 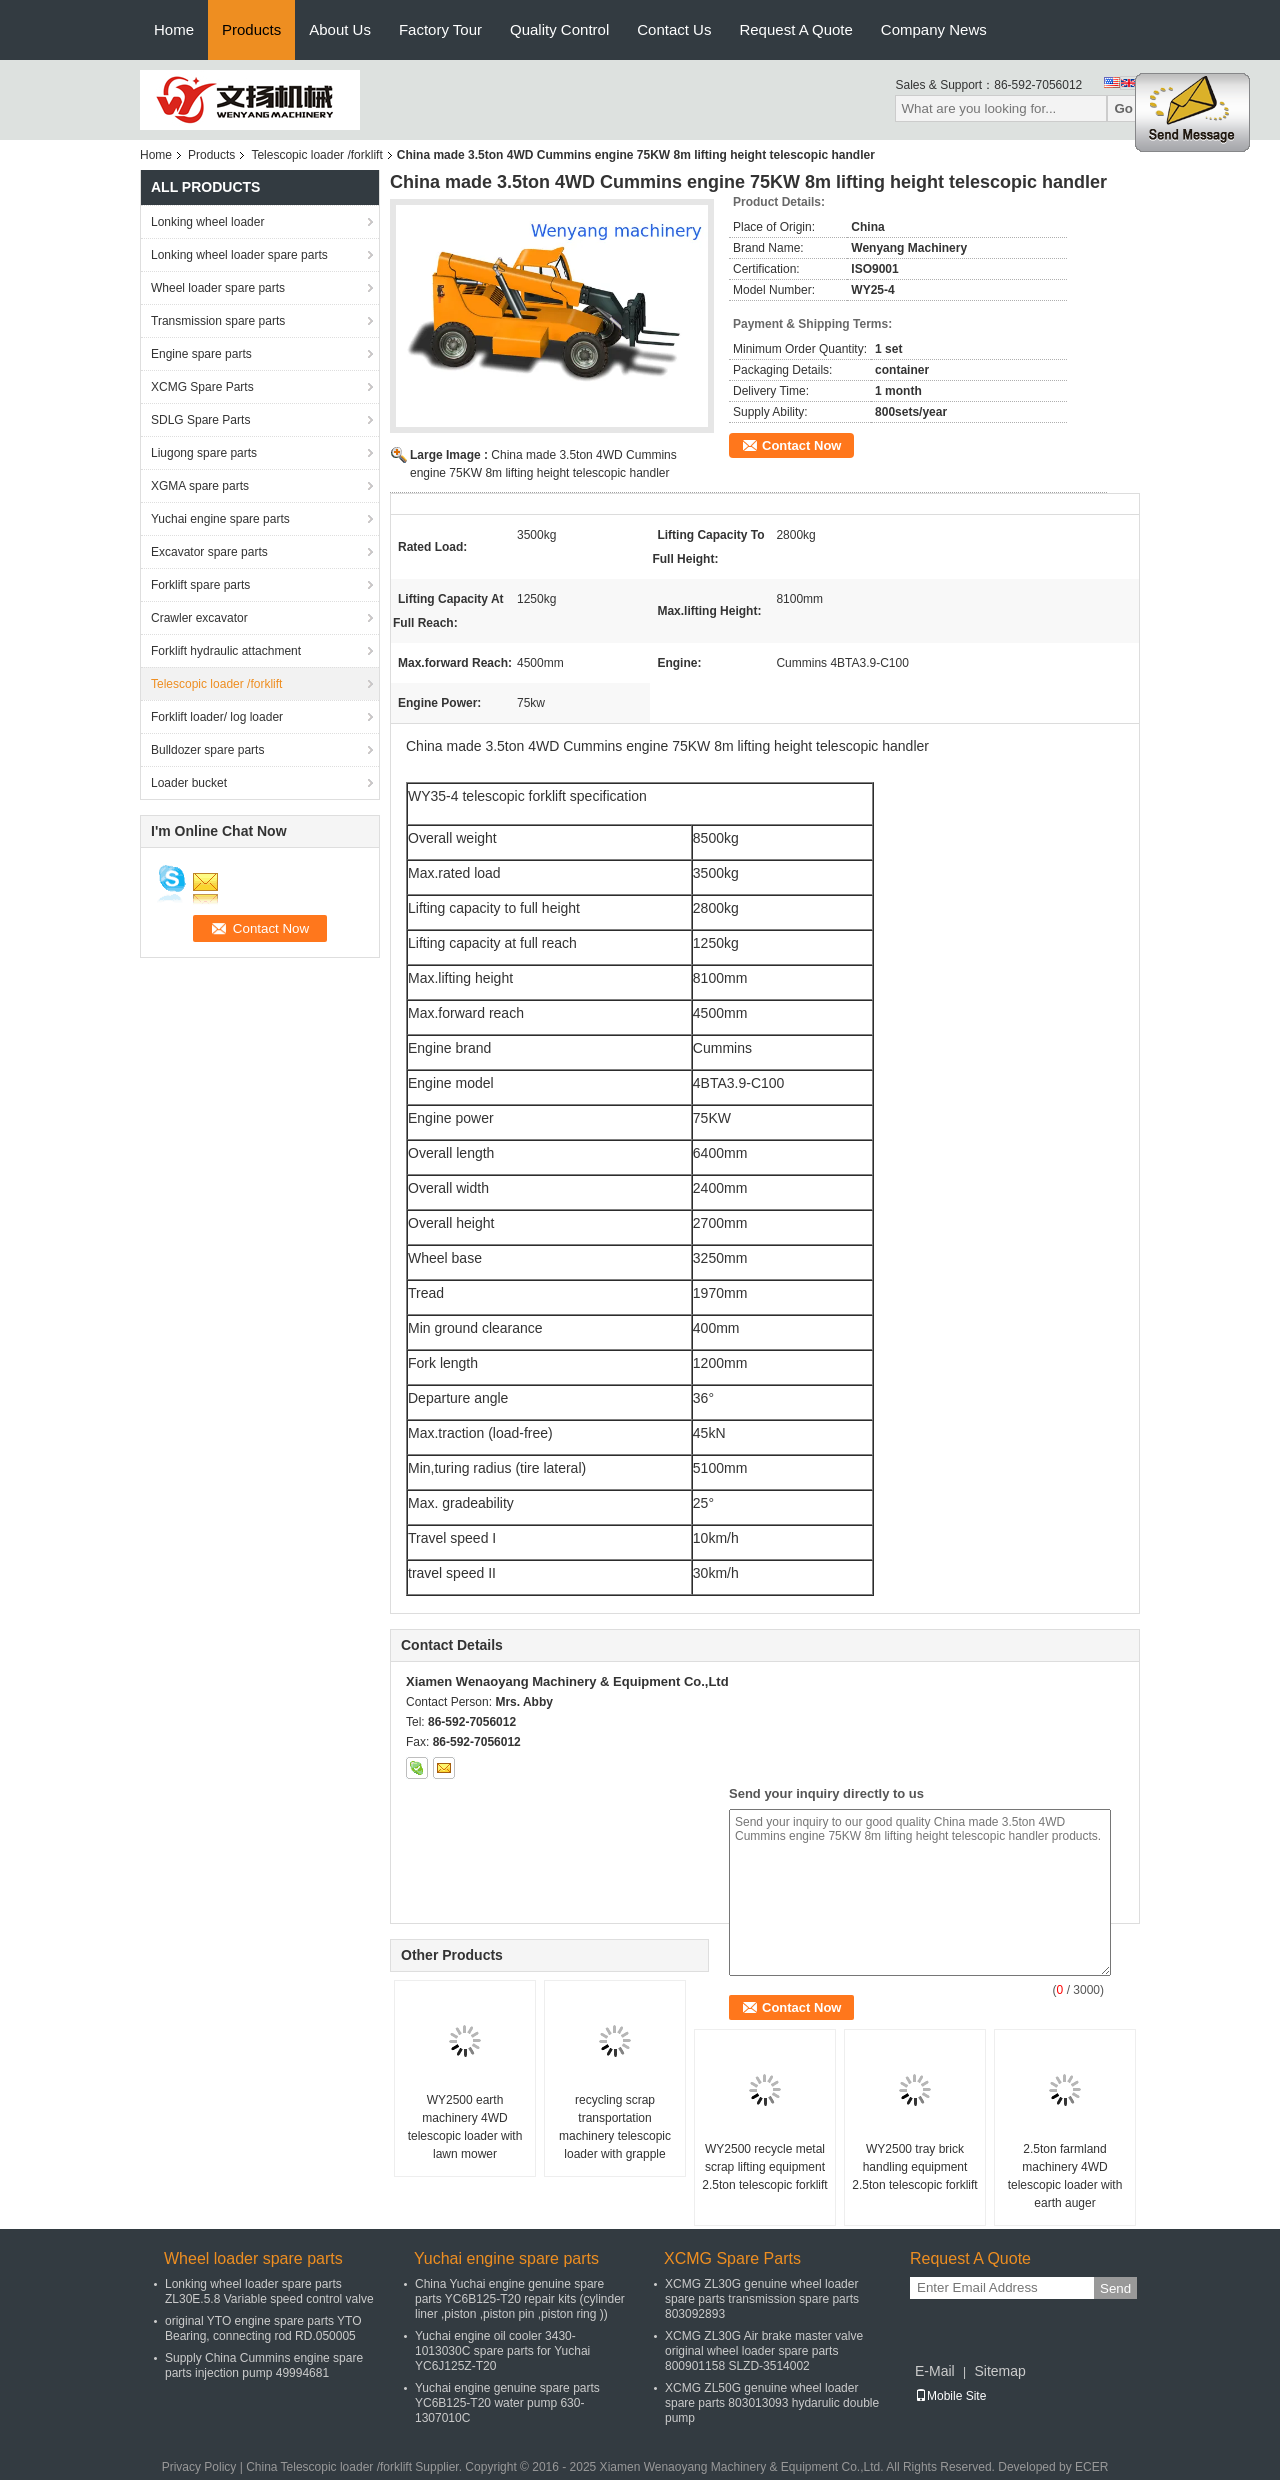 What do you see at coordinates (226, 651) in the screenshot?
I see `Forklift hydraulic attachment` at bounding box center [226, 651].